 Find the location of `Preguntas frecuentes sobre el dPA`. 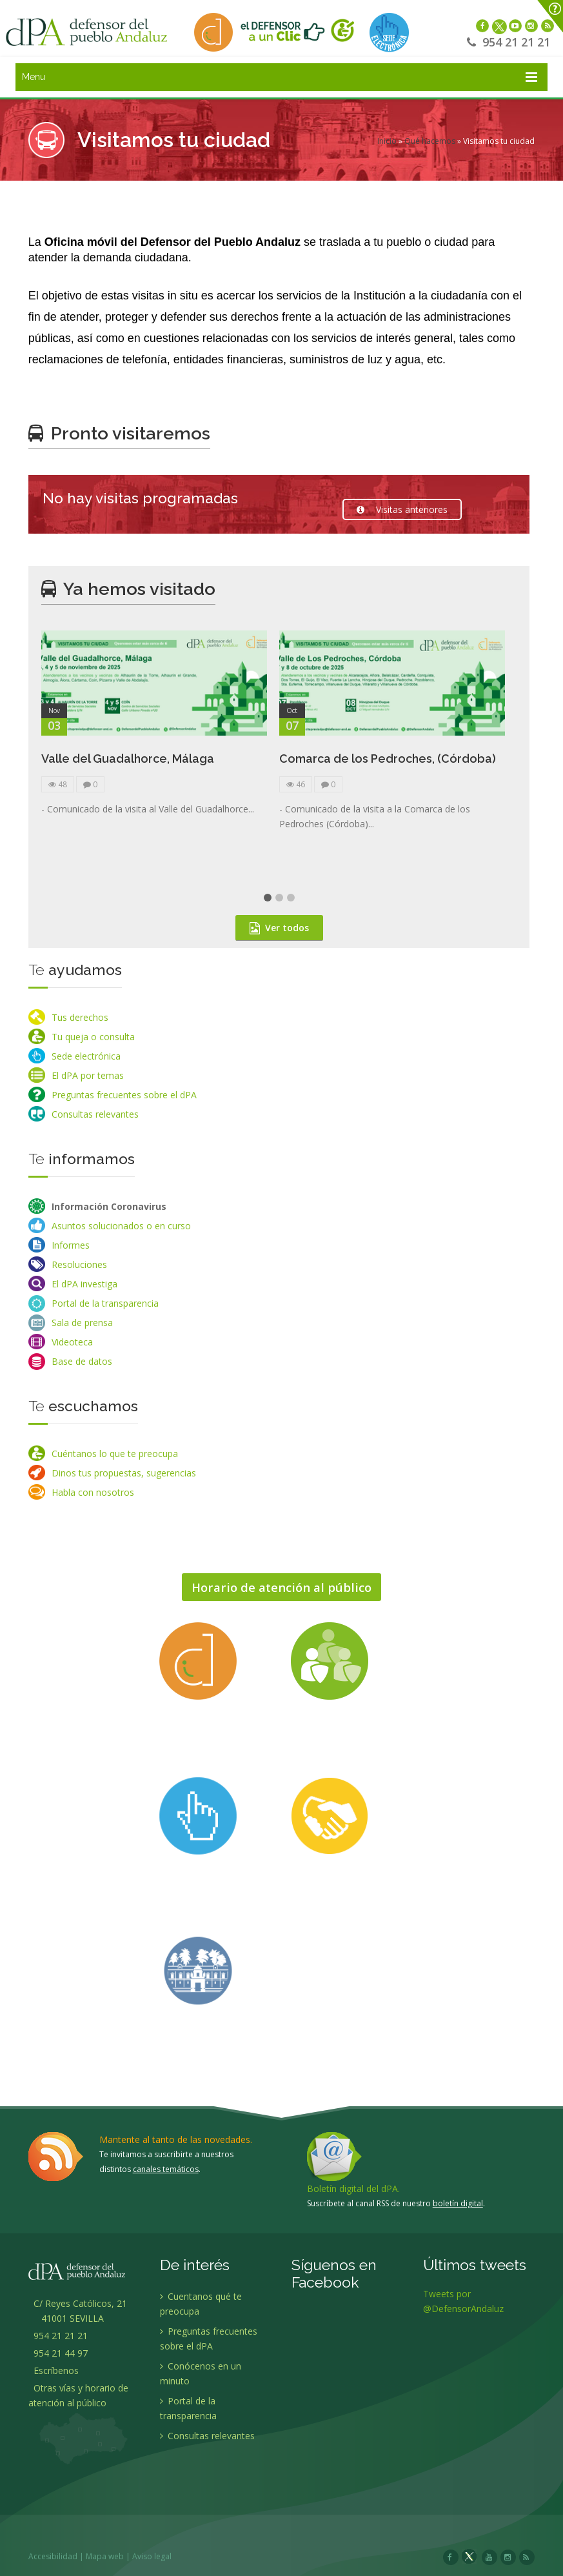

Preguntas frecuentes sobre el dPA is located at coordinates (124, 1095).